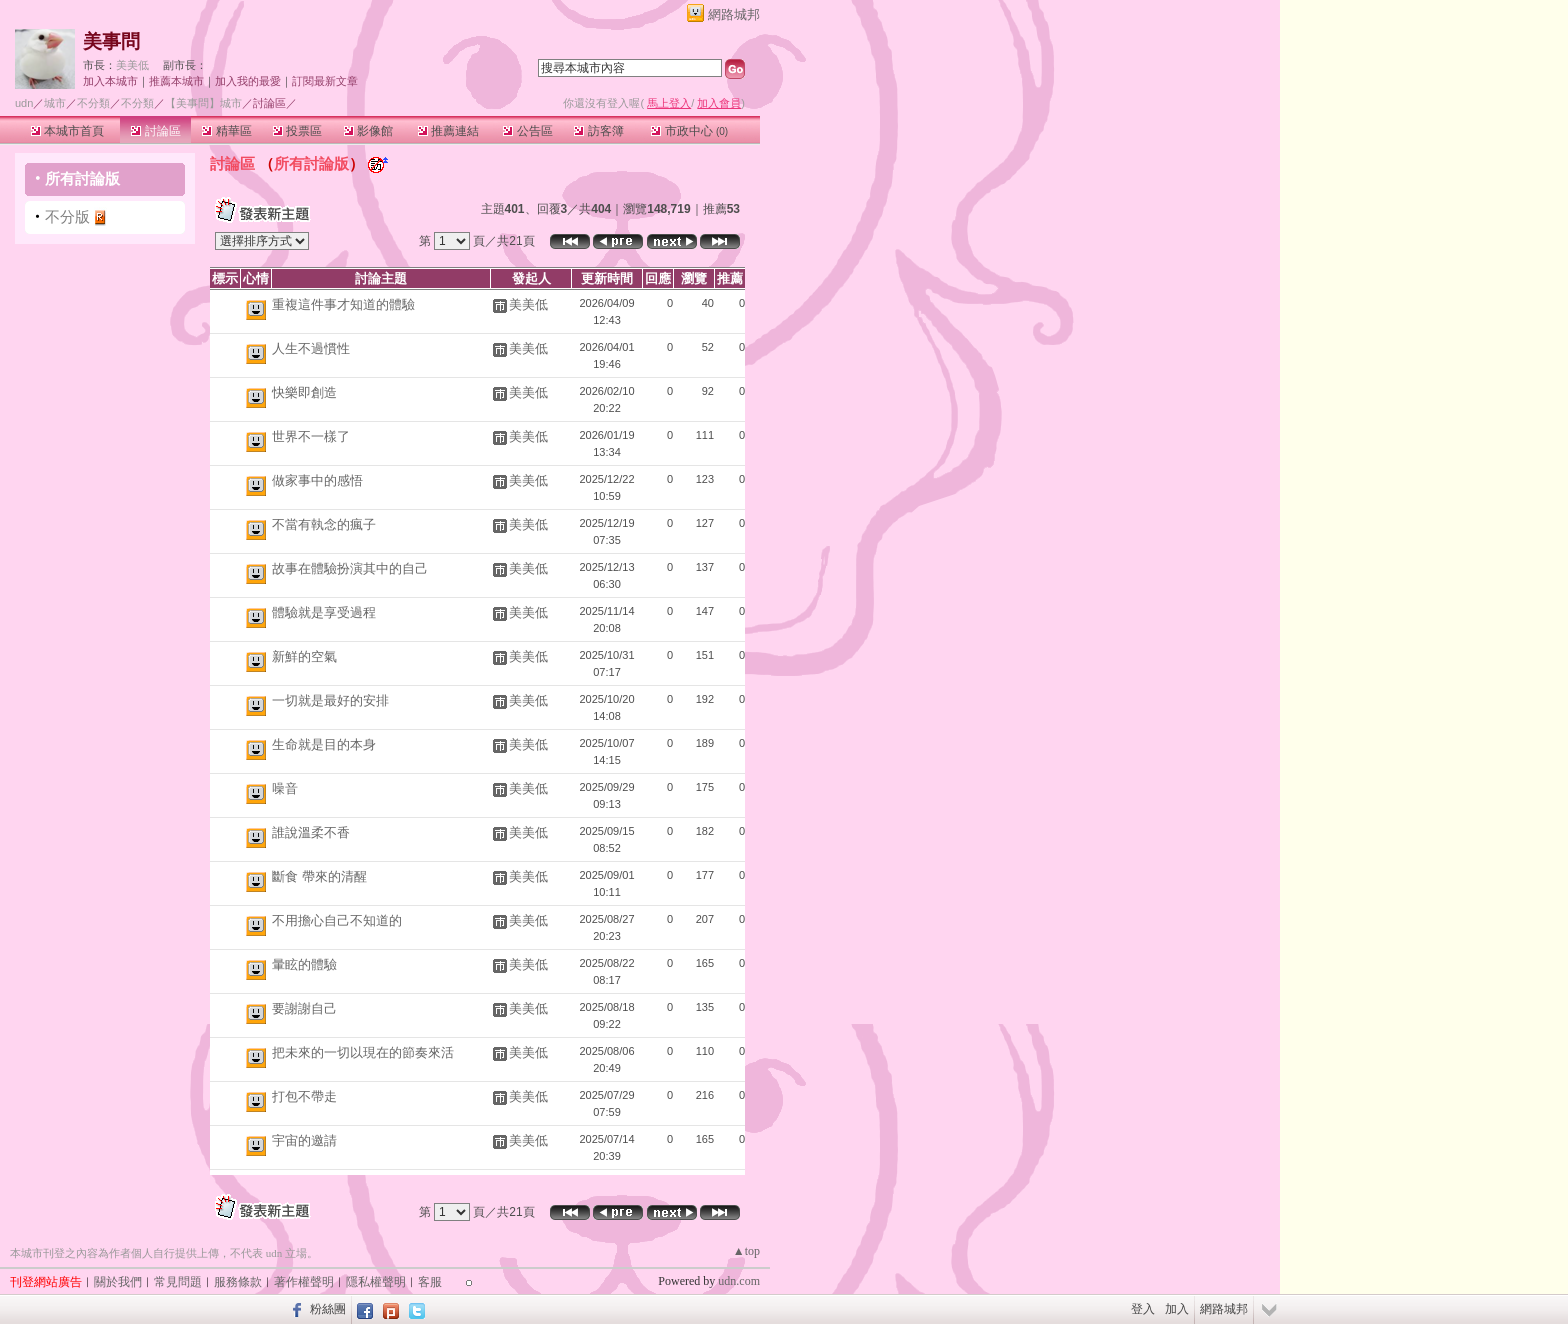  What do you see at coordinates (304, 392) in the screenshot?
I see `快樂即創造` at bounding box center [304, 392].